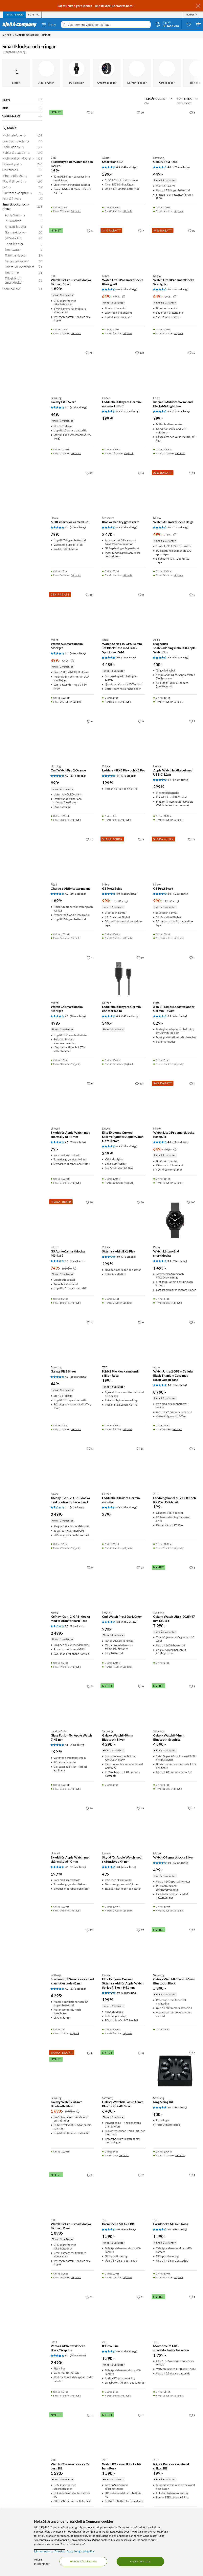  I want to click on [Produktkort Samsung Galaxy Fit 3 Silver, 449 kr], so click(72, 1340).